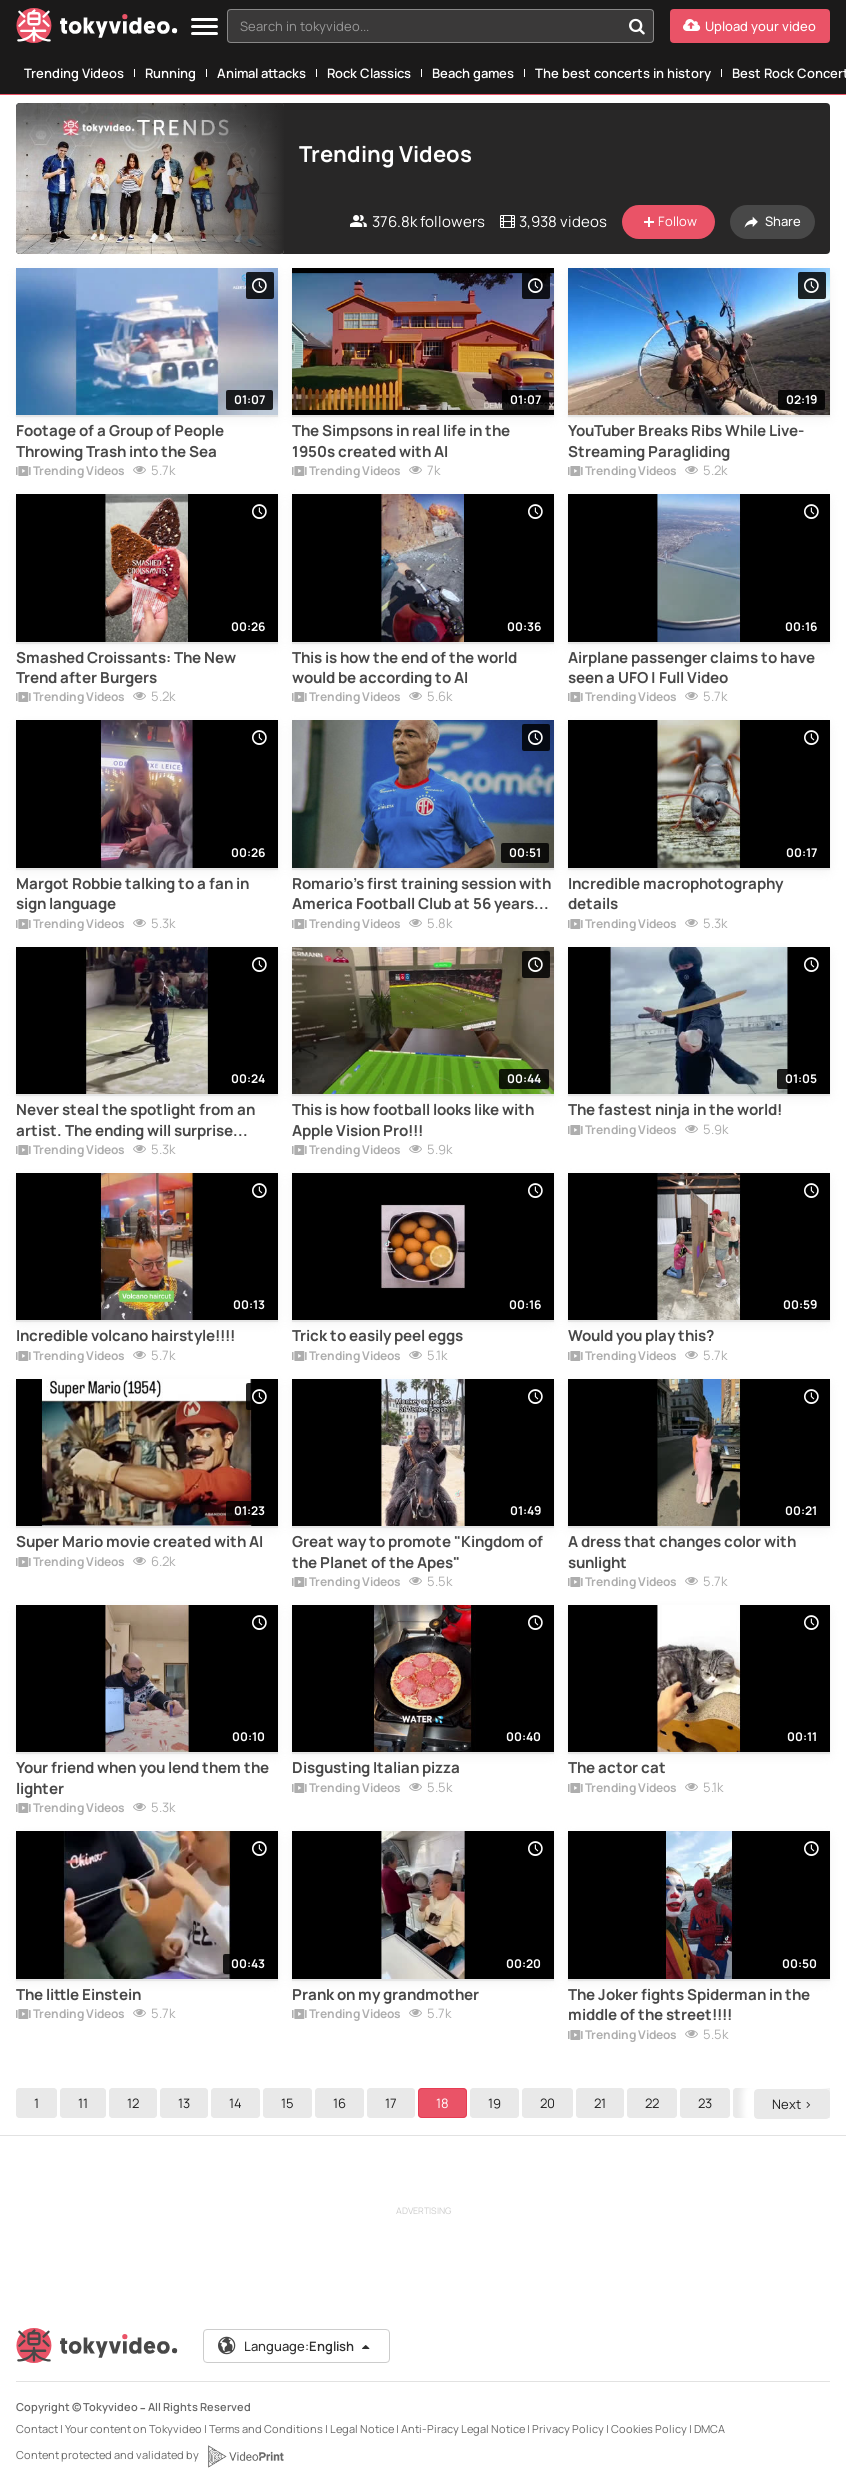  What do you see at coordinates (442, 2103) in the screenshot?
I see `18` at bounding box center [442, 2103].